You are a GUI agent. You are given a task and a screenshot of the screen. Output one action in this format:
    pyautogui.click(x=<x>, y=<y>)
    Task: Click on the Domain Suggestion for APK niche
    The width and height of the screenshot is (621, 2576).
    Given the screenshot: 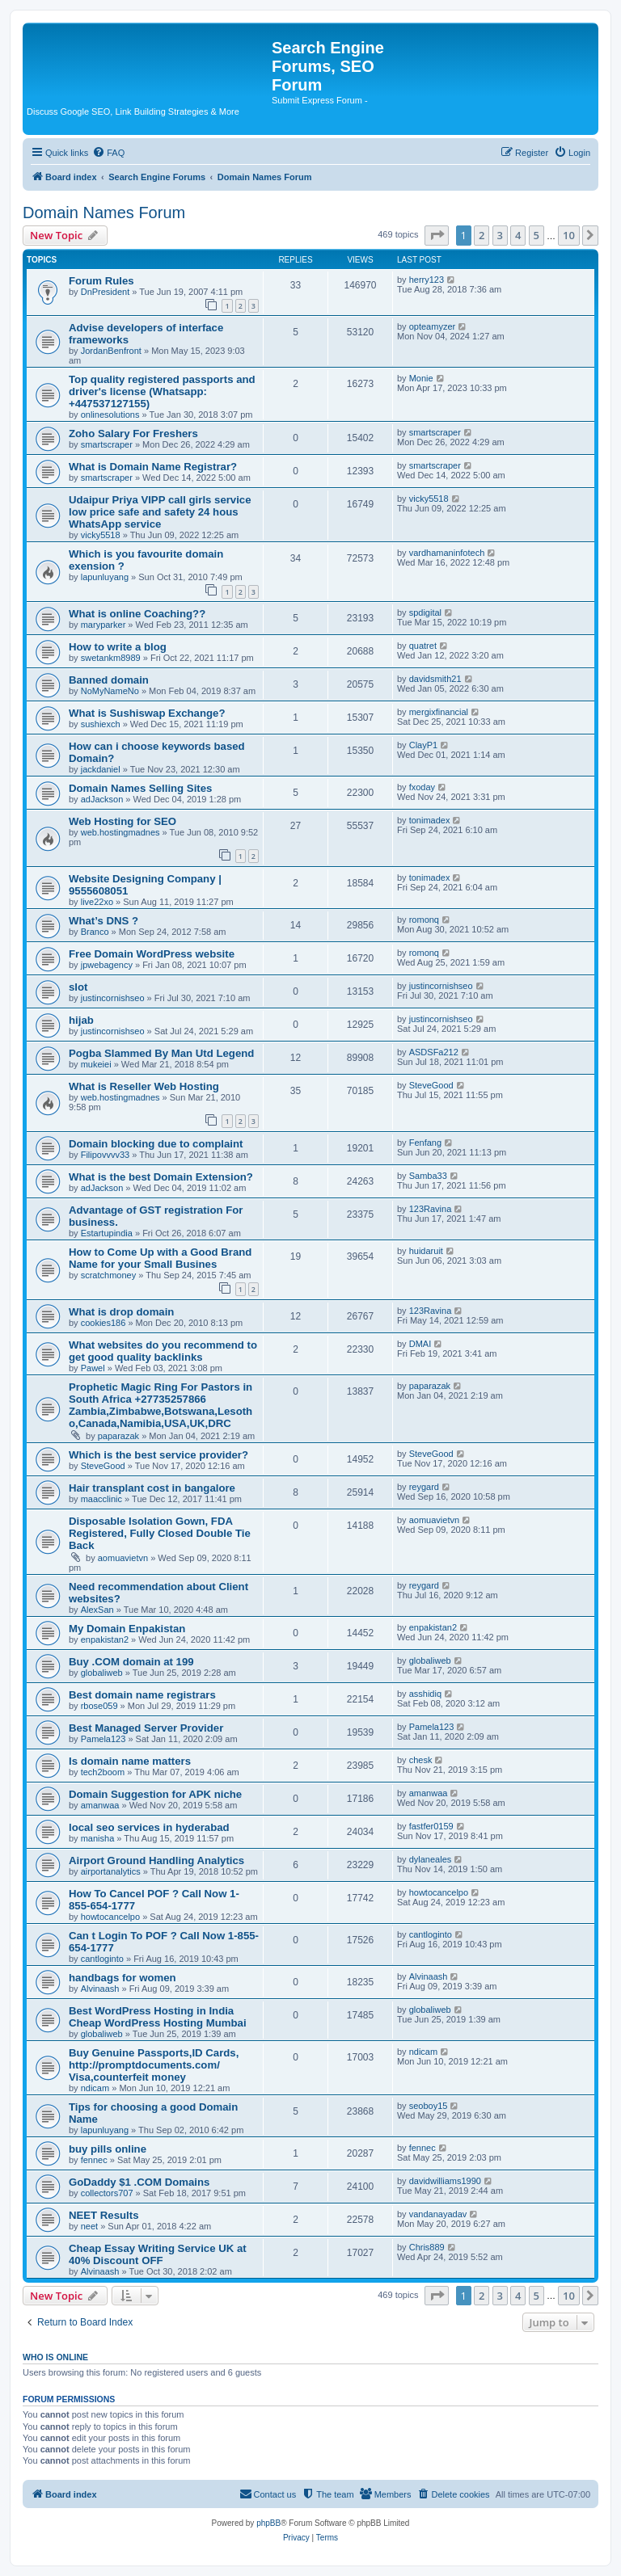 What is the action you would take?
    pyautogui.click(x=155, y=1794)
    